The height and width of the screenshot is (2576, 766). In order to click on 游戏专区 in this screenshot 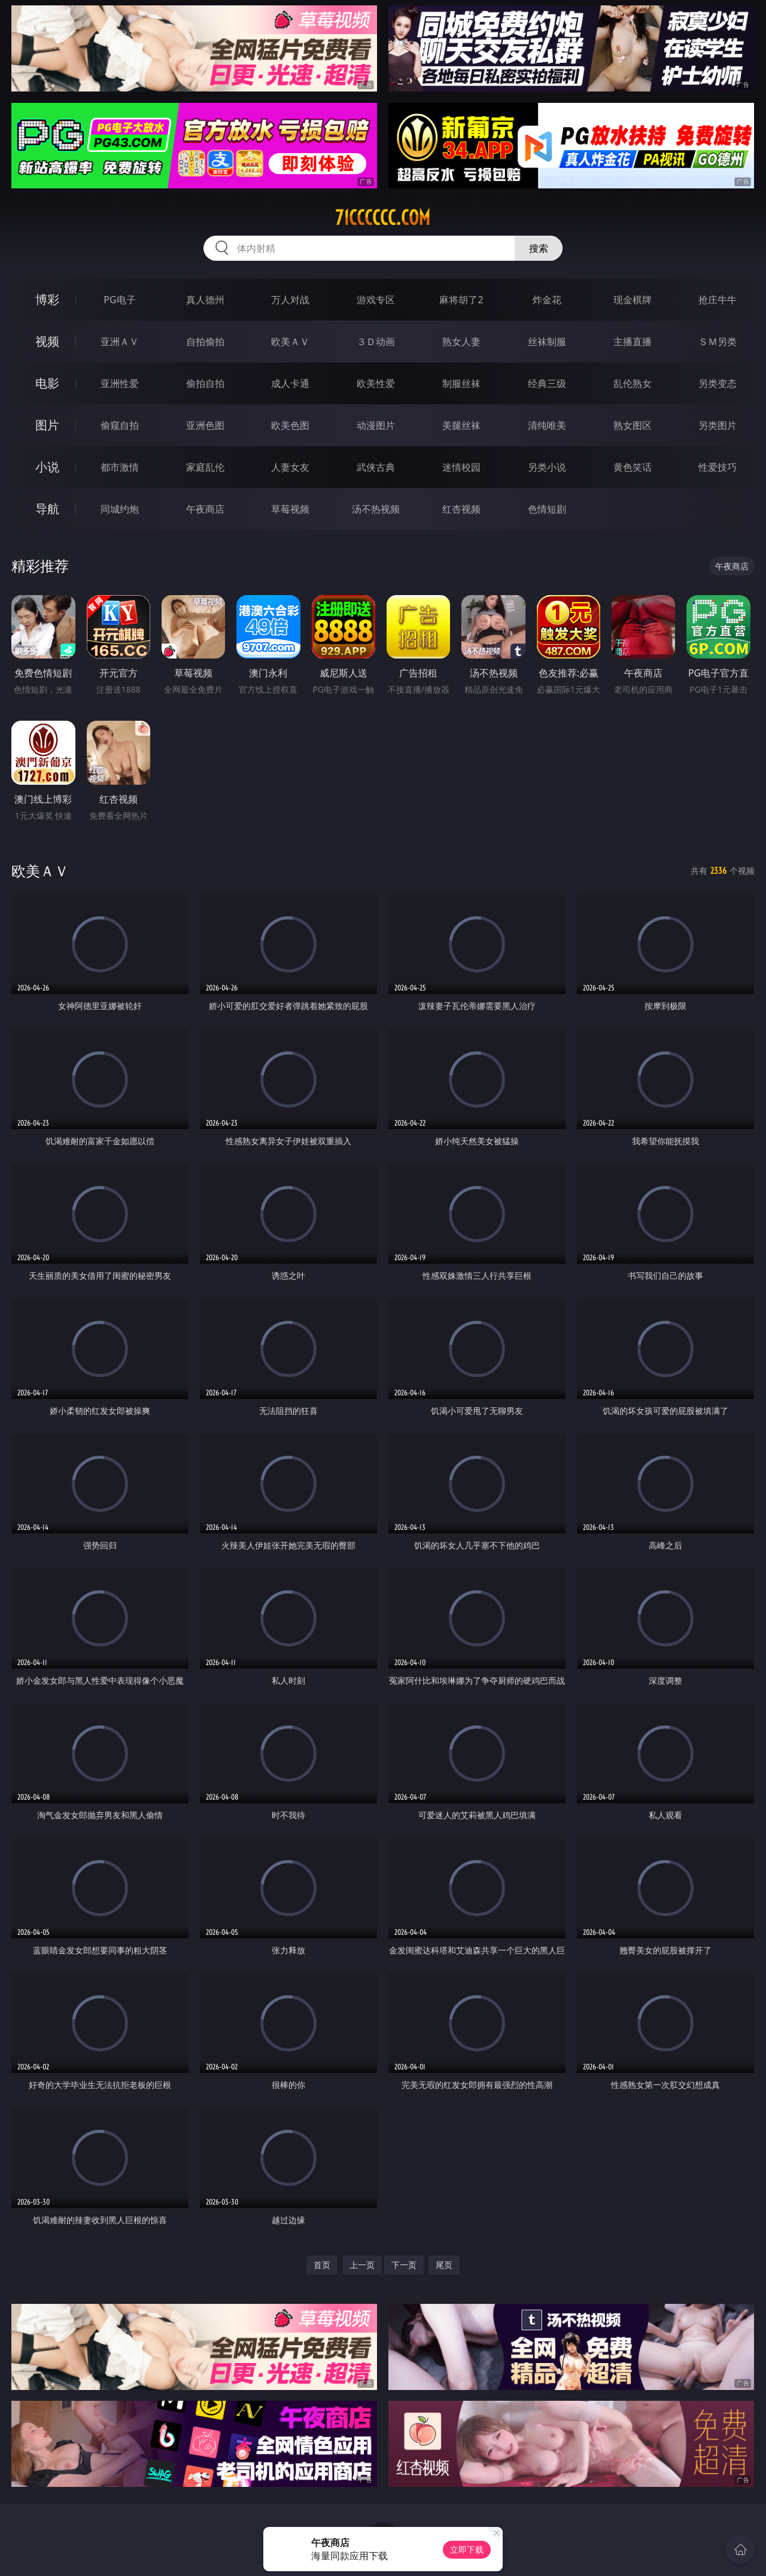, I will do `click(376, 299)`.